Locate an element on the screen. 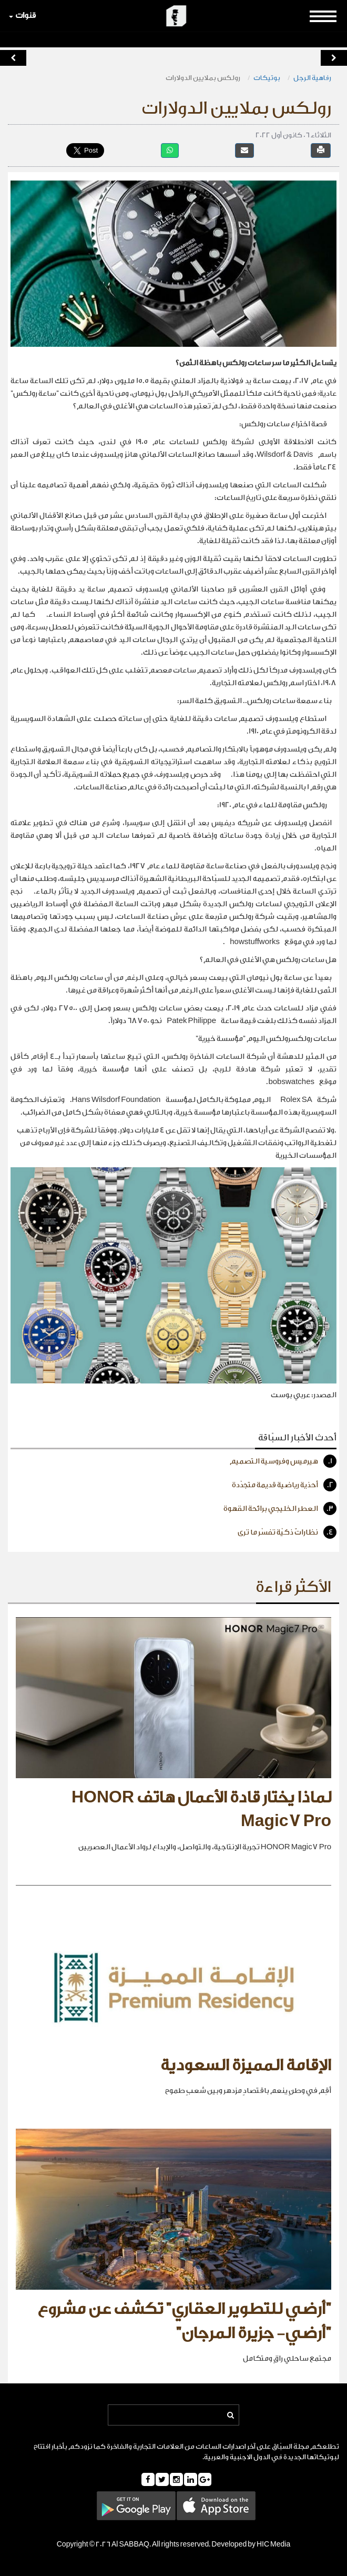 The width and height of the screenshot is (347, 2576). هيرميس وفروسية التصميم is located at coordinates (283, 1461).